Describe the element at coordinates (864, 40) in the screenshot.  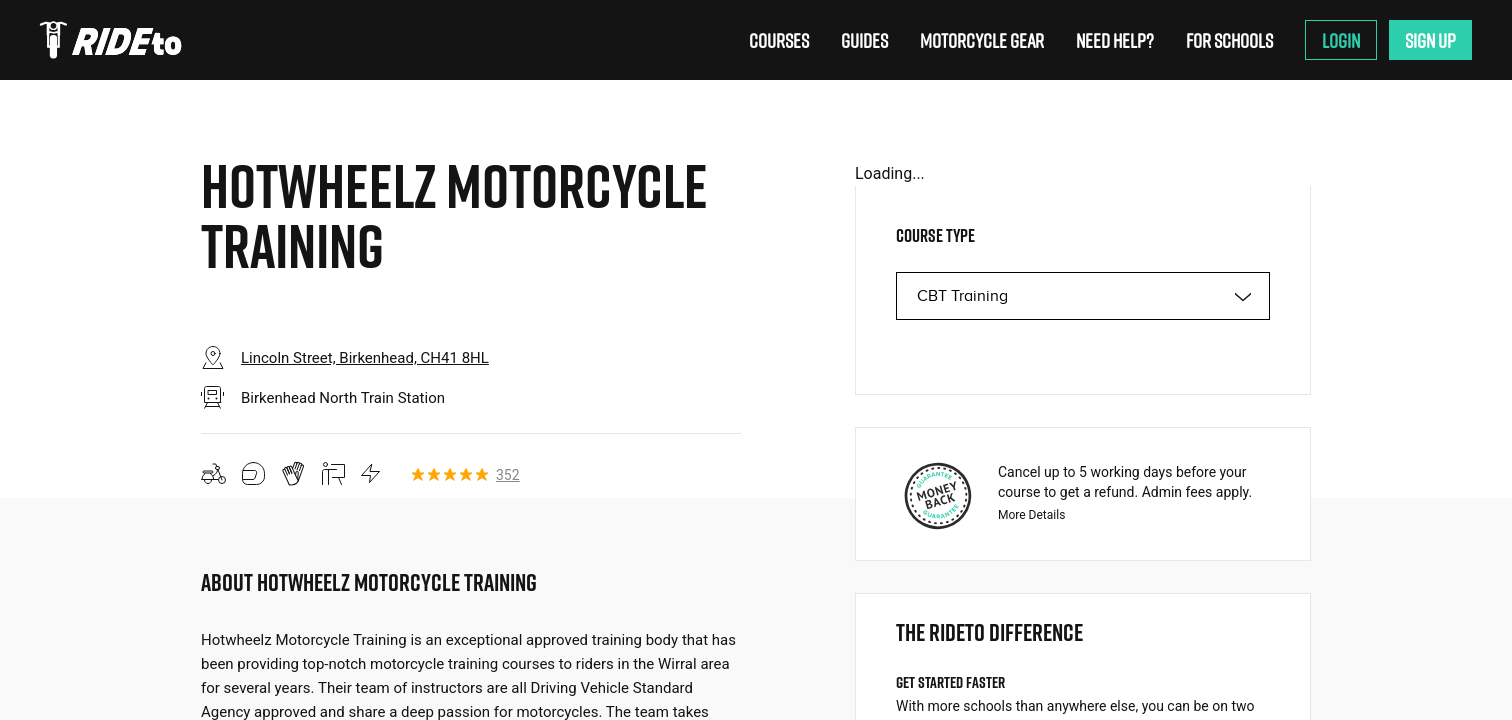
I see `Guides` at that location.